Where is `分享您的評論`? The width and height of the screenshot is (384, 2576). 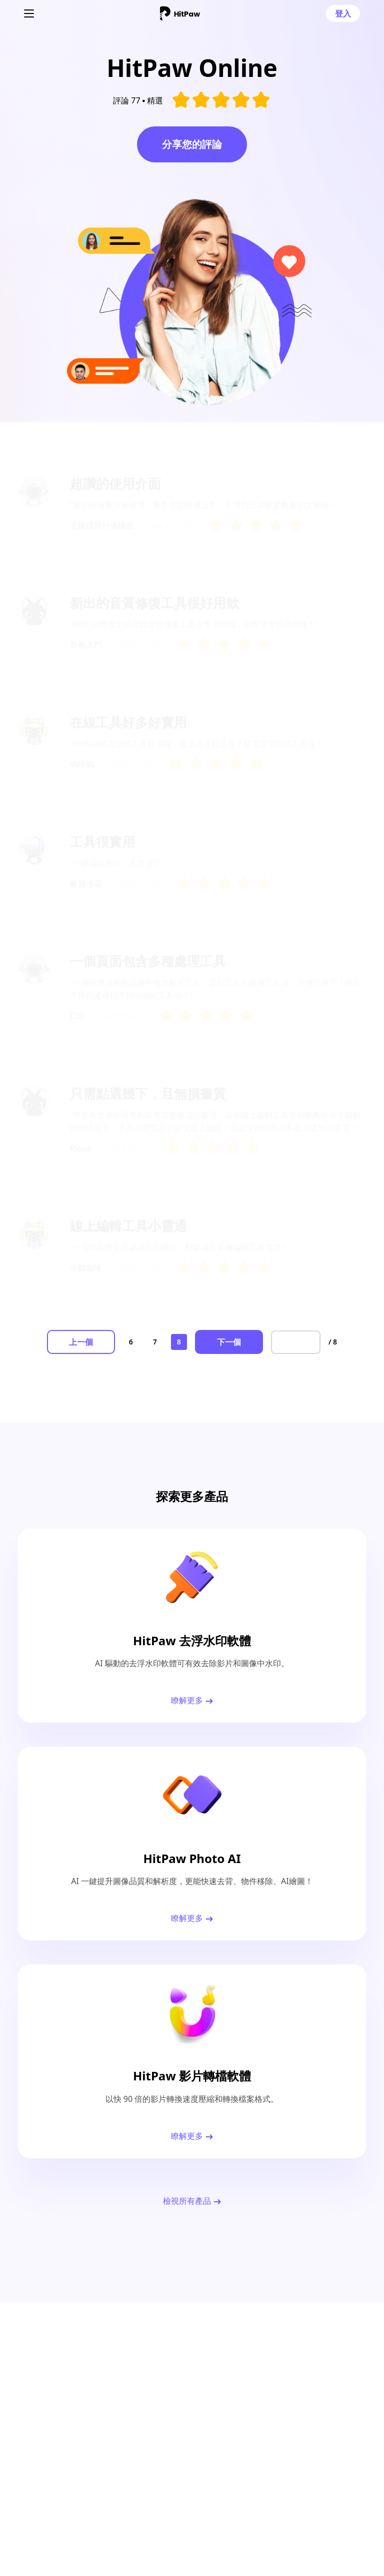 分享您的評論 is located at coordinates (192, 144).